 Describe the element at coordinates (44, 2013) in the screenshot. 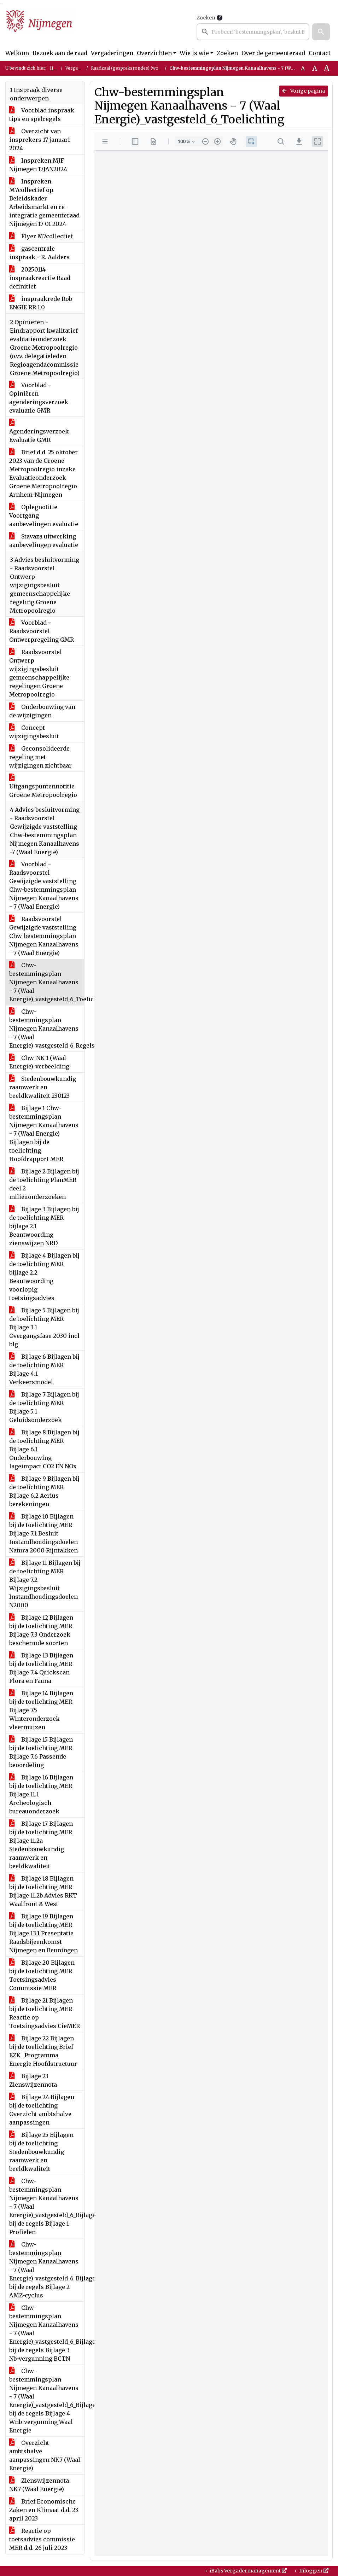

I see `Bijlage 21 Bijlagen bij de toelichting MER Reactie op Toetsingsadvies CieMER` at that location.